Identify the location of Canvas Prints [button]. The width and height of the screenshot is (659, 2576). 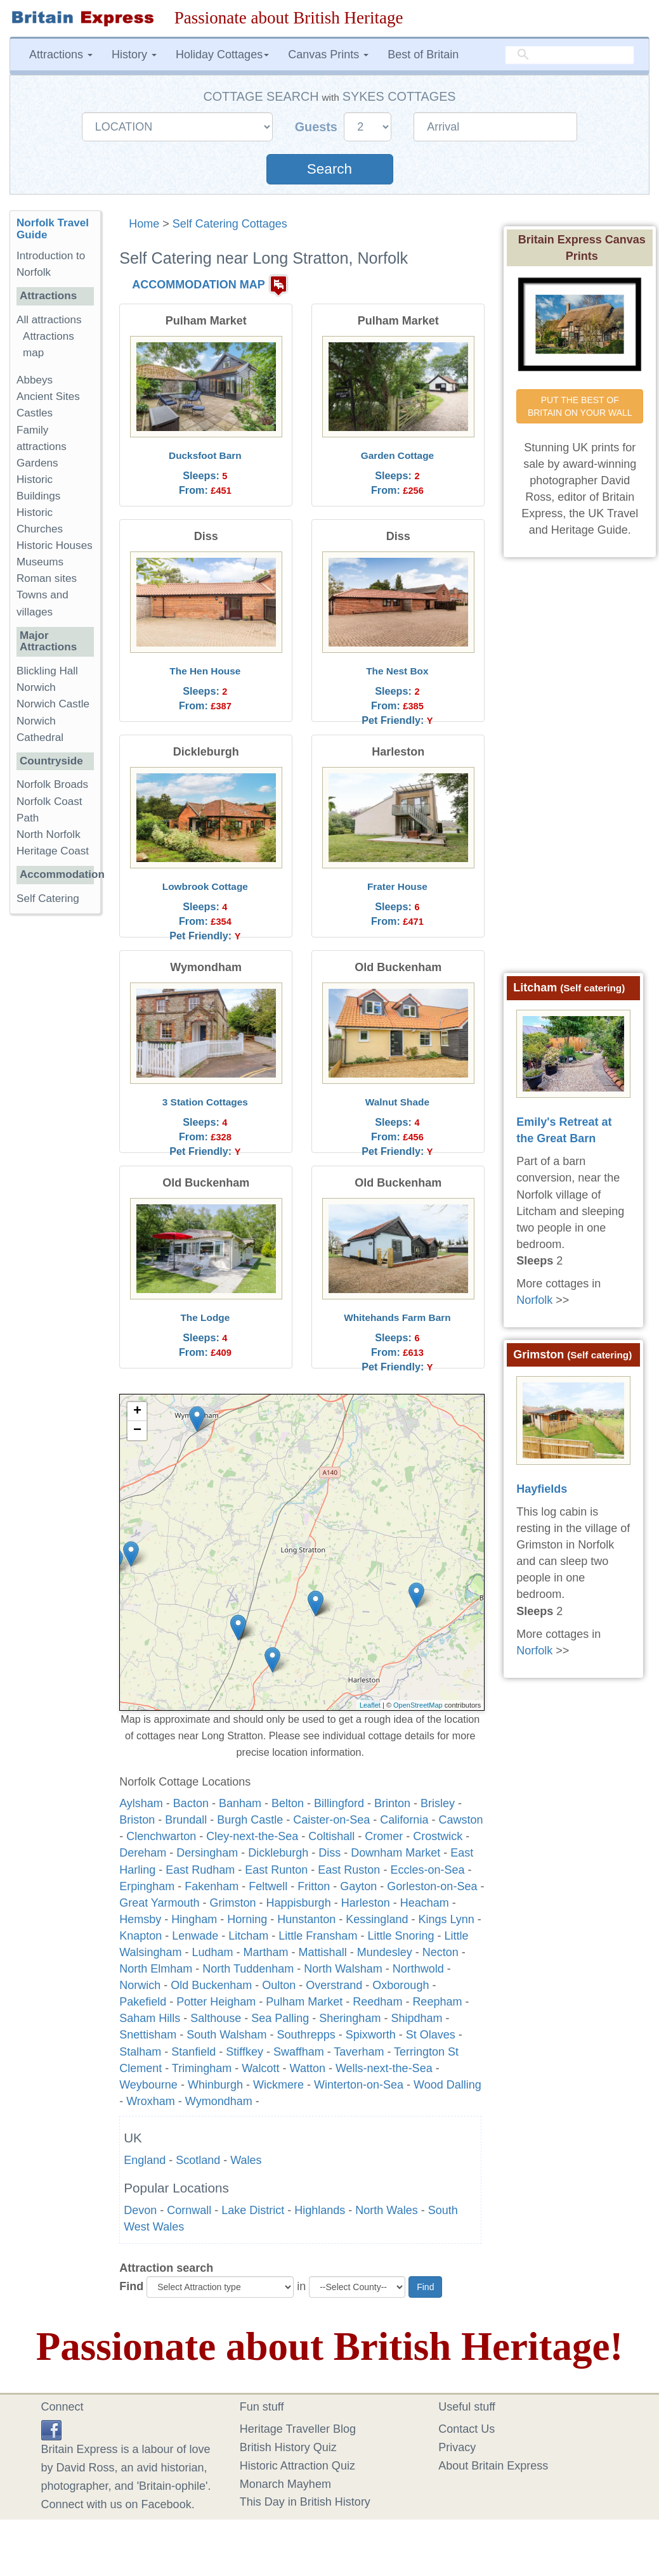
(328, 54).